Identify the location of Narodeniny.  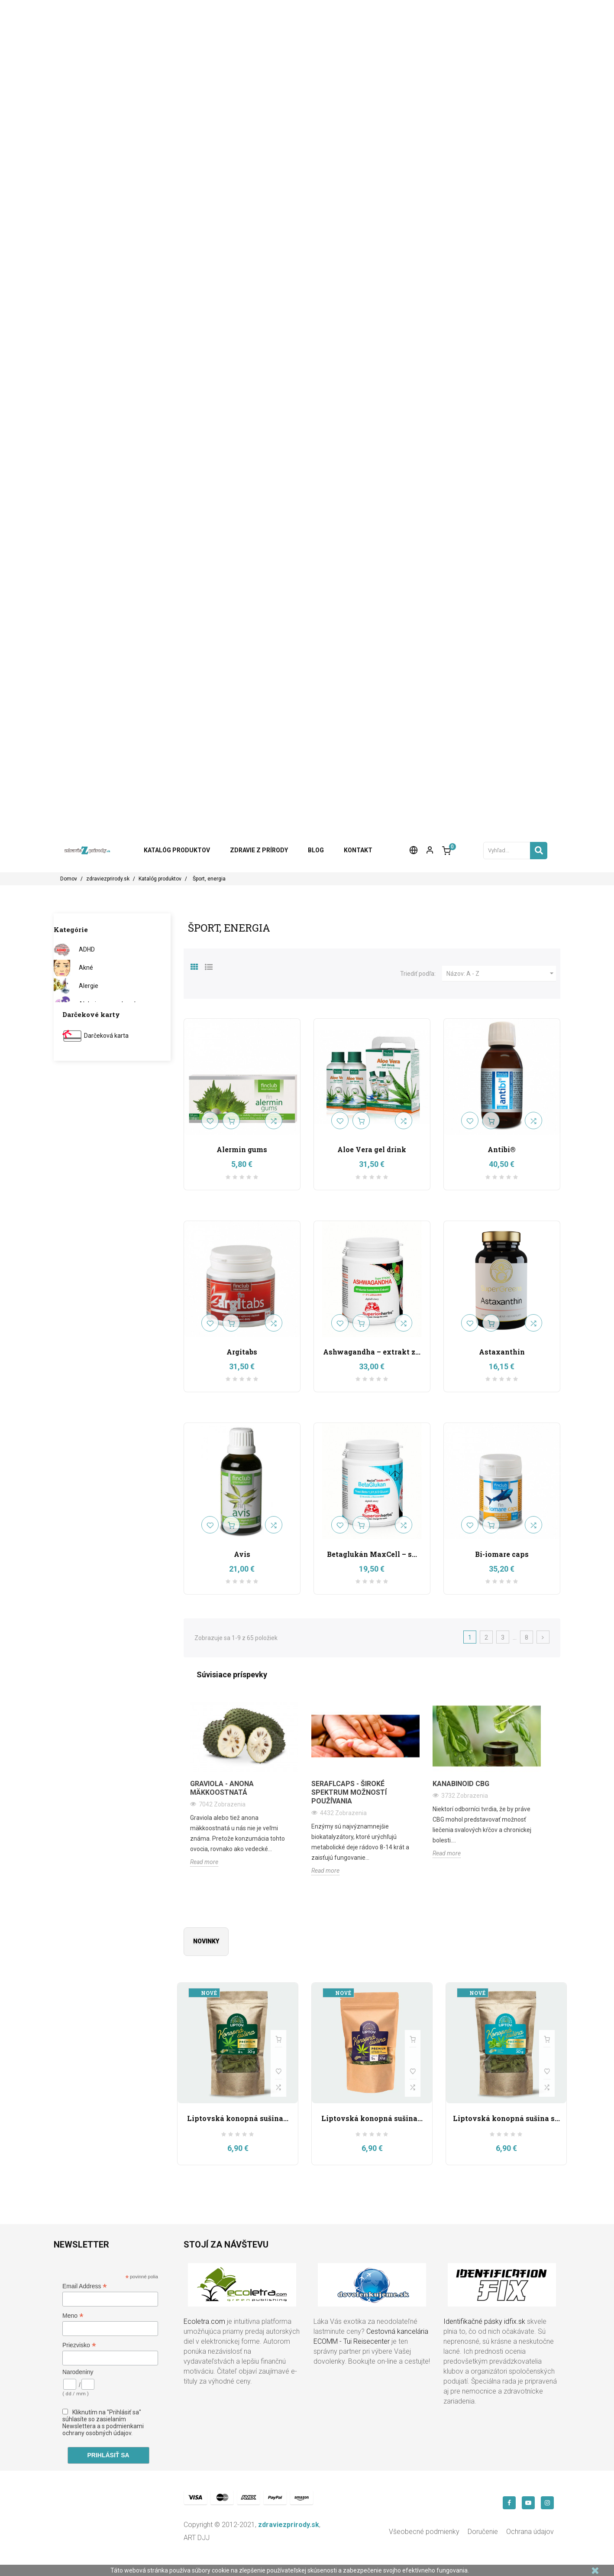
(78, 2371).